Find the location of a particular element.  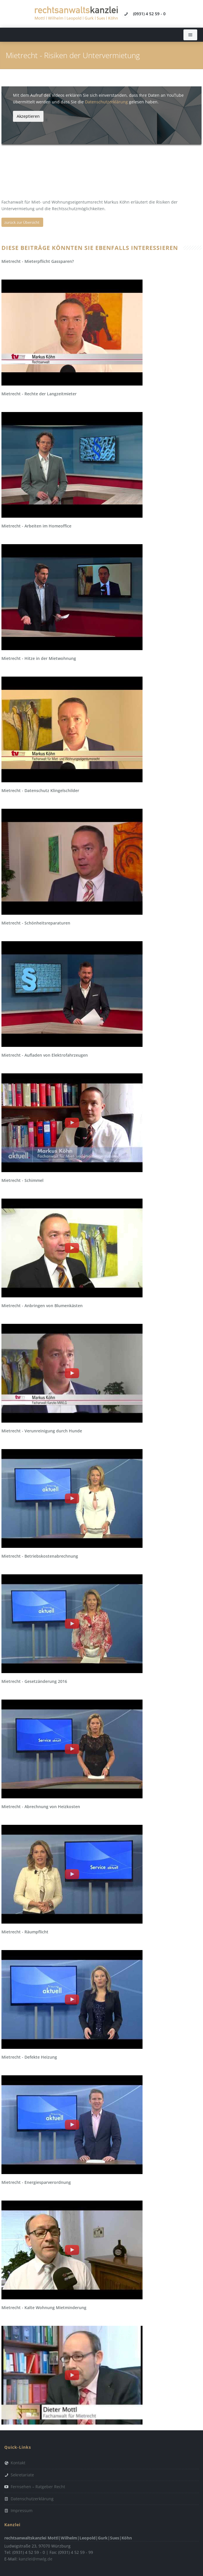

Mietrecht - Kalte Wohnung Mietminderung is located at coordinates (43, 2307).